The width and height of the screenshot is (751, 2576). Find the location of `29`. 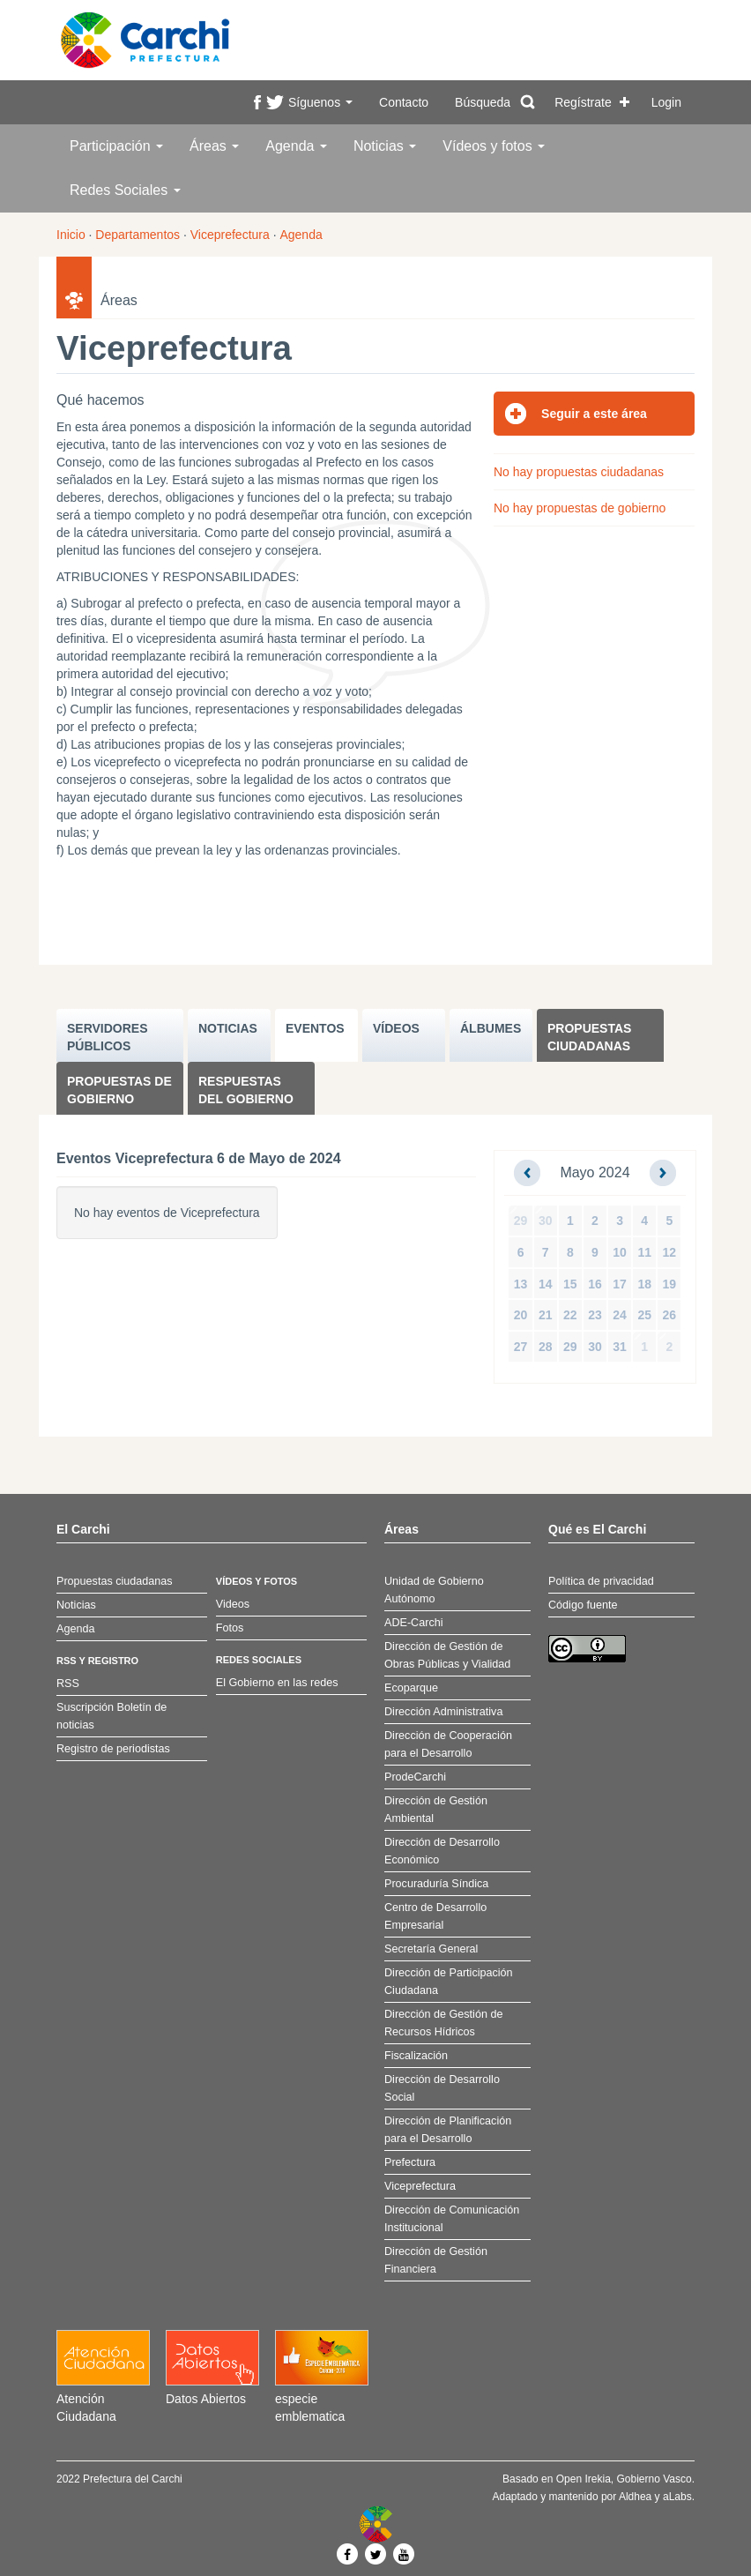

29 is located at coordinates (521, 1220).